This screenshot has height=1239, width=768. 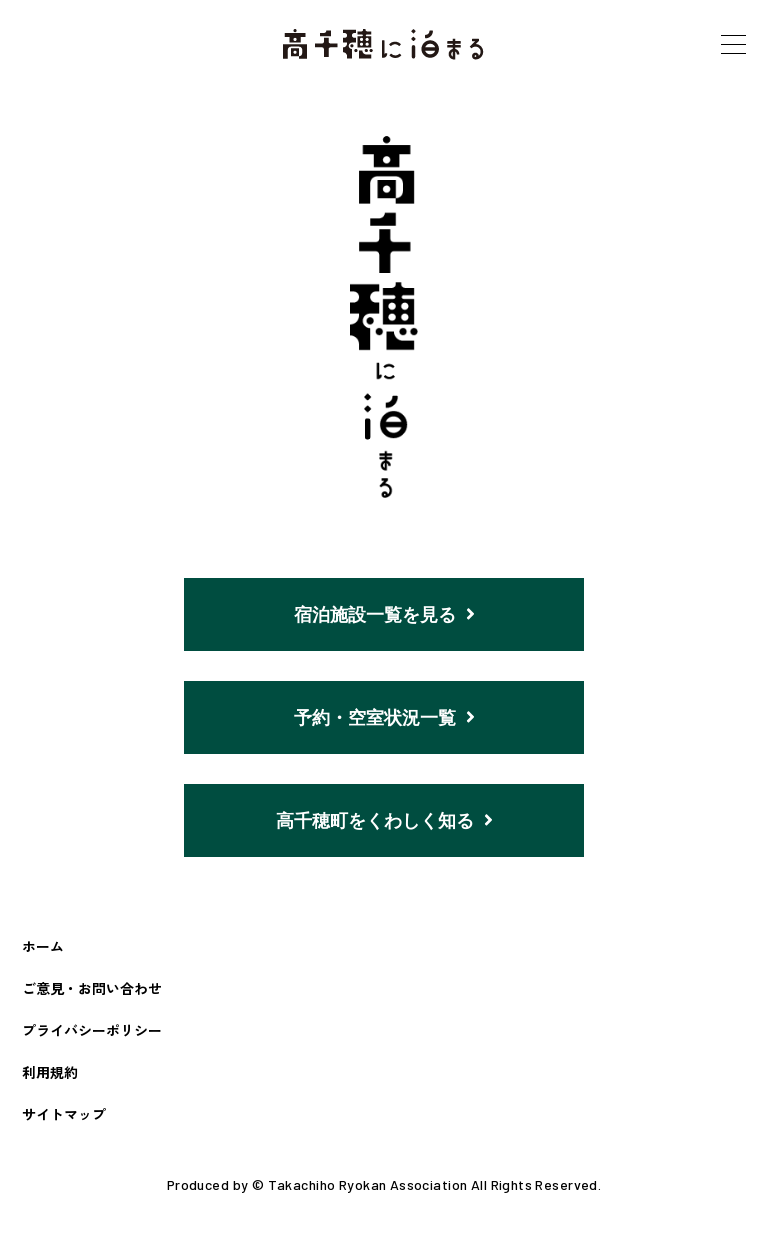 What do you see at coordinates (64, 1119) in the screenshot?
I see `サイトマップ` at bounding box center [64, 1119].